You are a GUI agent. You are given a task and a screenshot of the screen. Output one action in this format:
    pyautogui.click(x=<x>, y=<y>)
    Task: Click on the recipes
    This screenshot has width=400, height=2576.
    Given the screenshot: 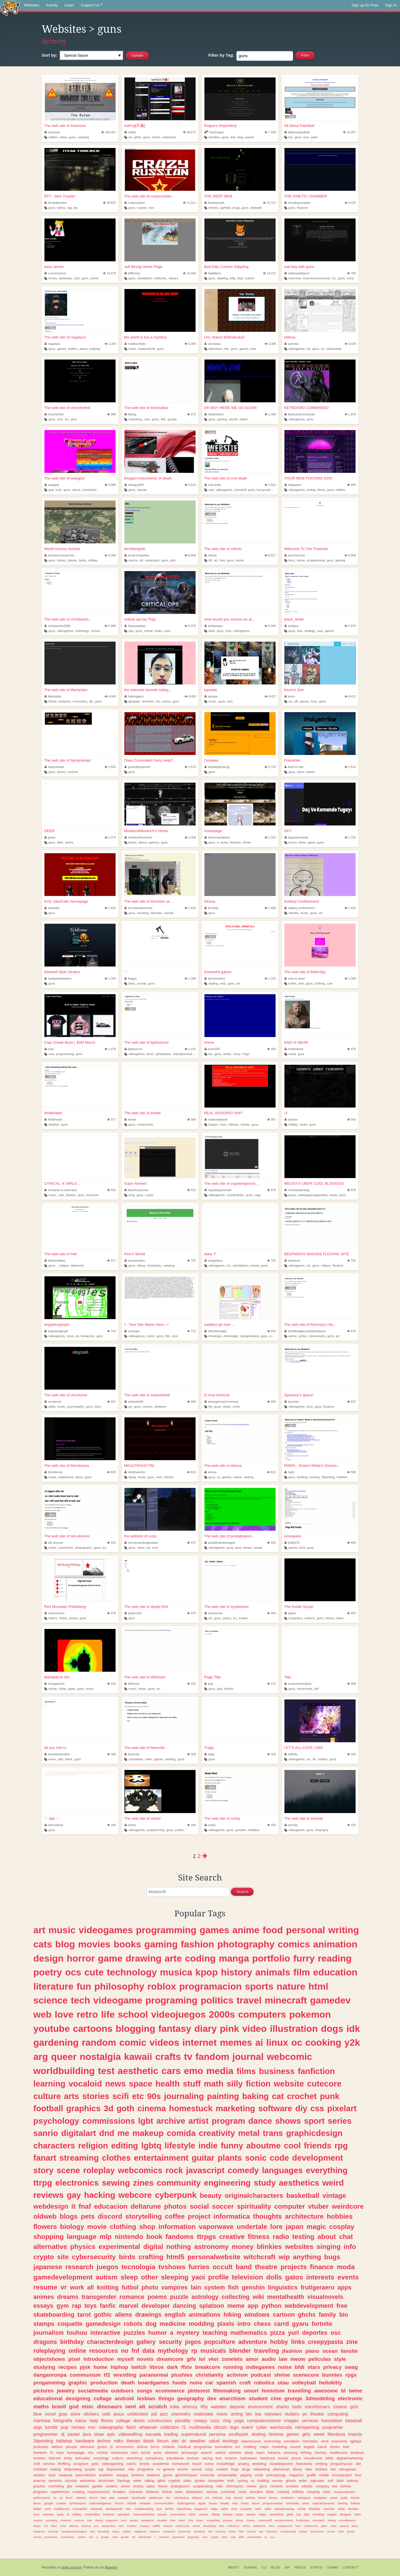 What is the action you would take?
    pyautogui.click(x=67, y=2367)
    